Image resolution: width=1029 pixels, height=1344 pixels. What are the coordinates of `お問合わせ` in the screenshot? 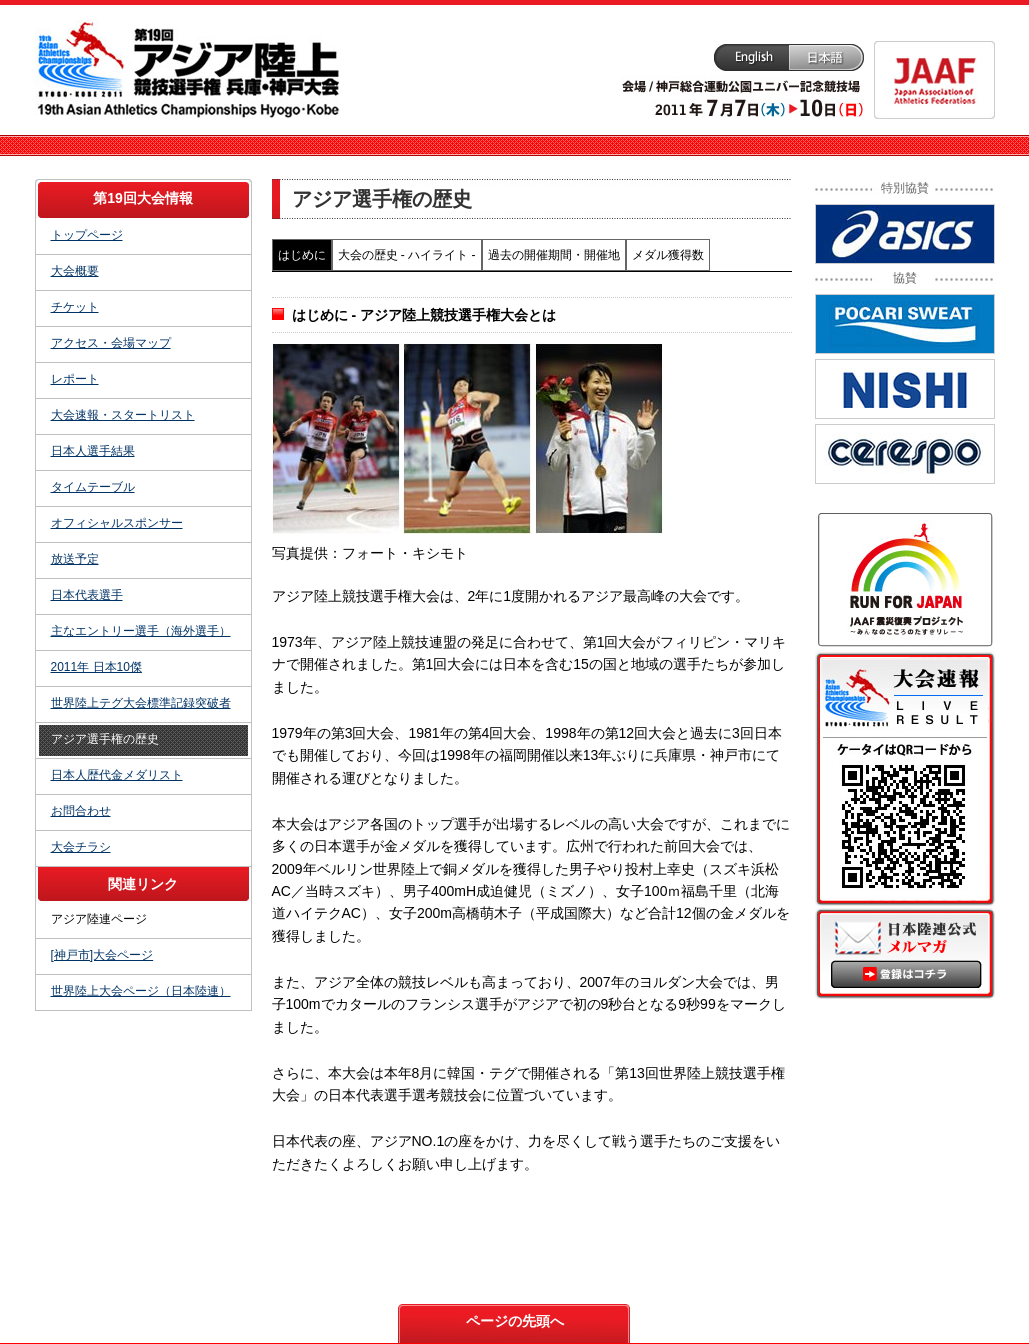 It's located at (81, 811).